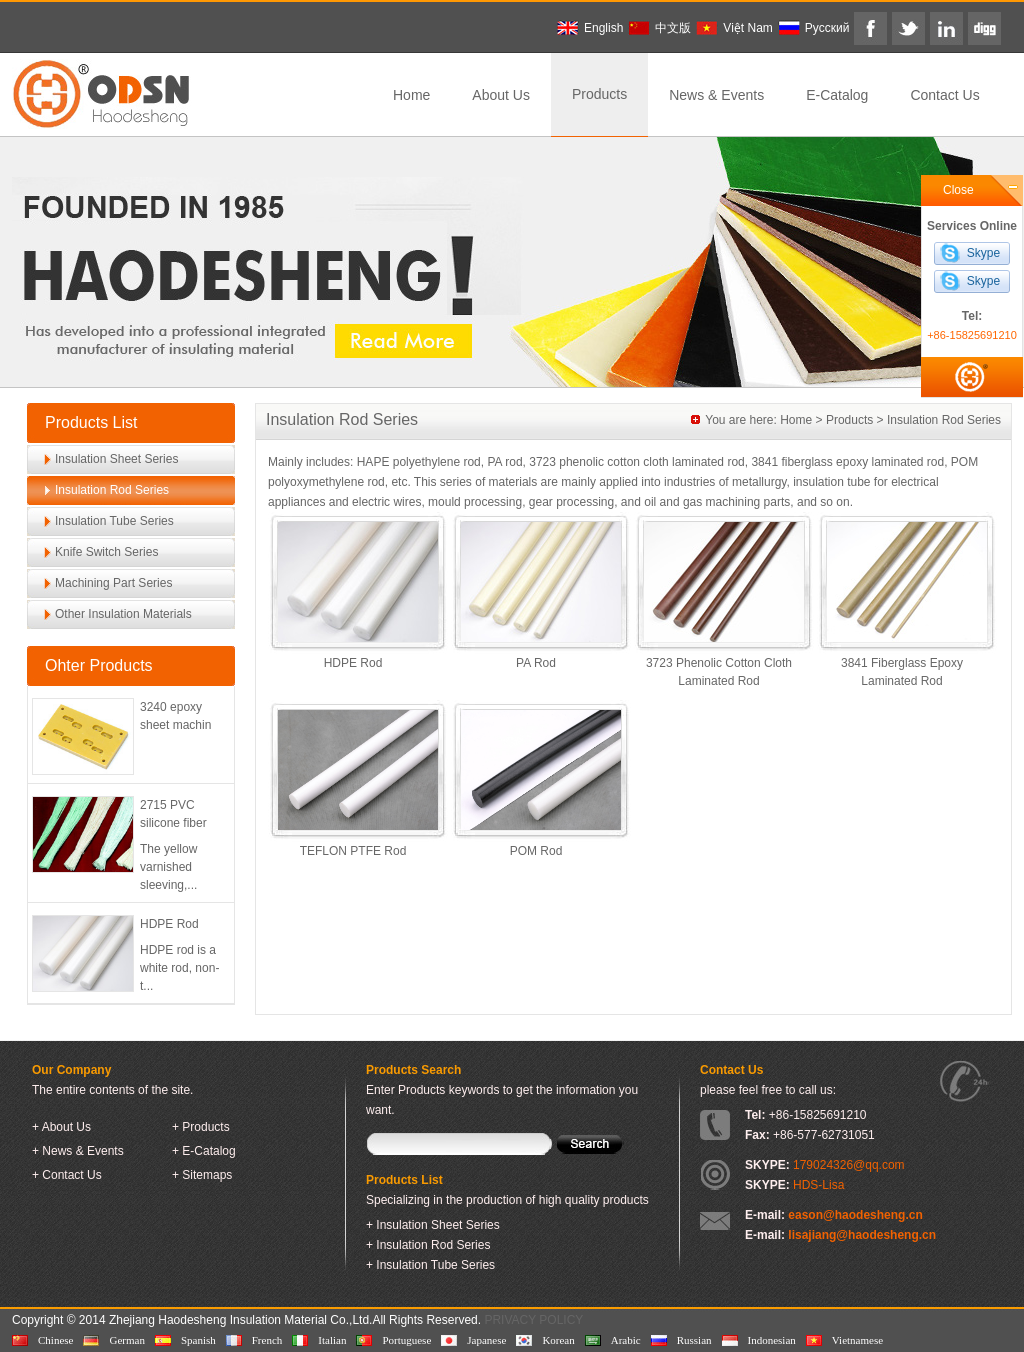  What do you see at coordinates (747, 28) in the screenshot?
I see `Việt Nam` at bounding box center [747, 28].